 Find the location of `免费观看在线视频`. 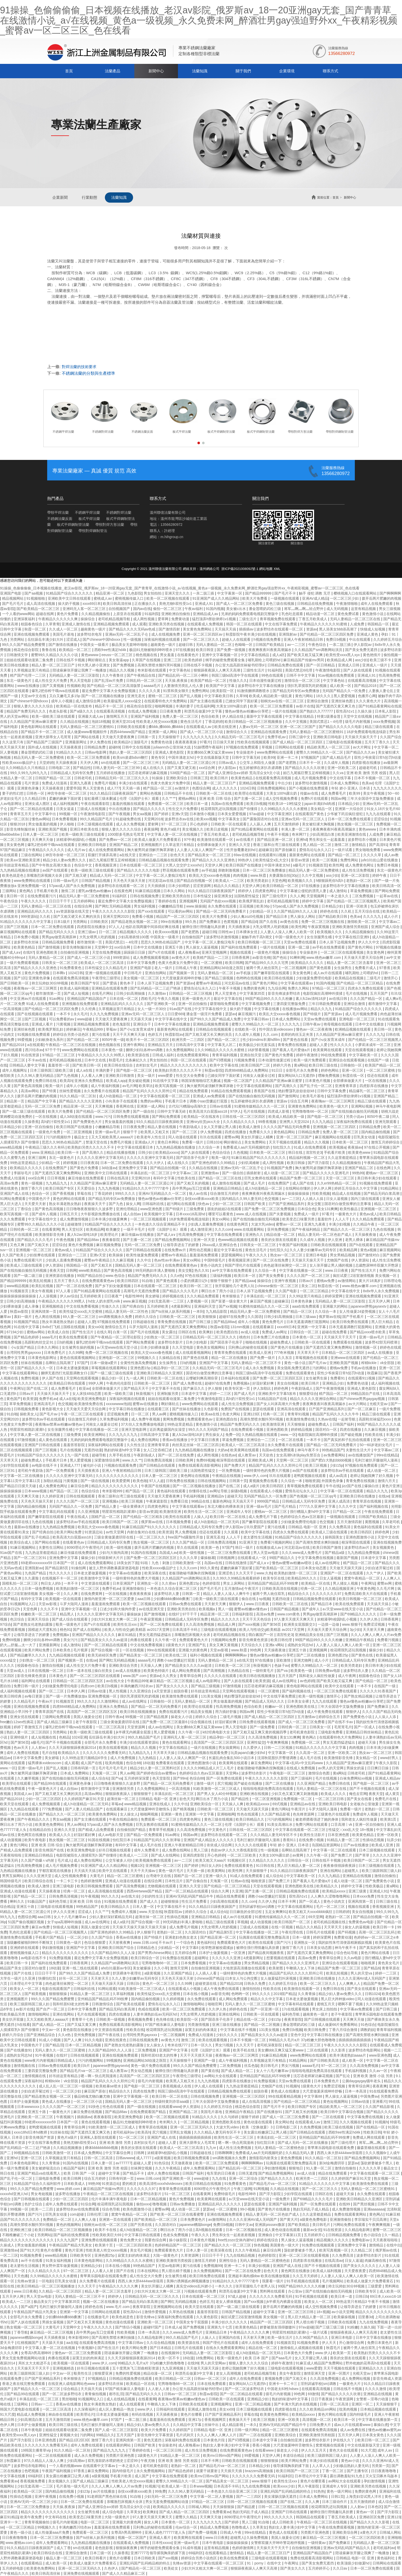

免费观看在线视频 is located at coordinates (348, 1342).